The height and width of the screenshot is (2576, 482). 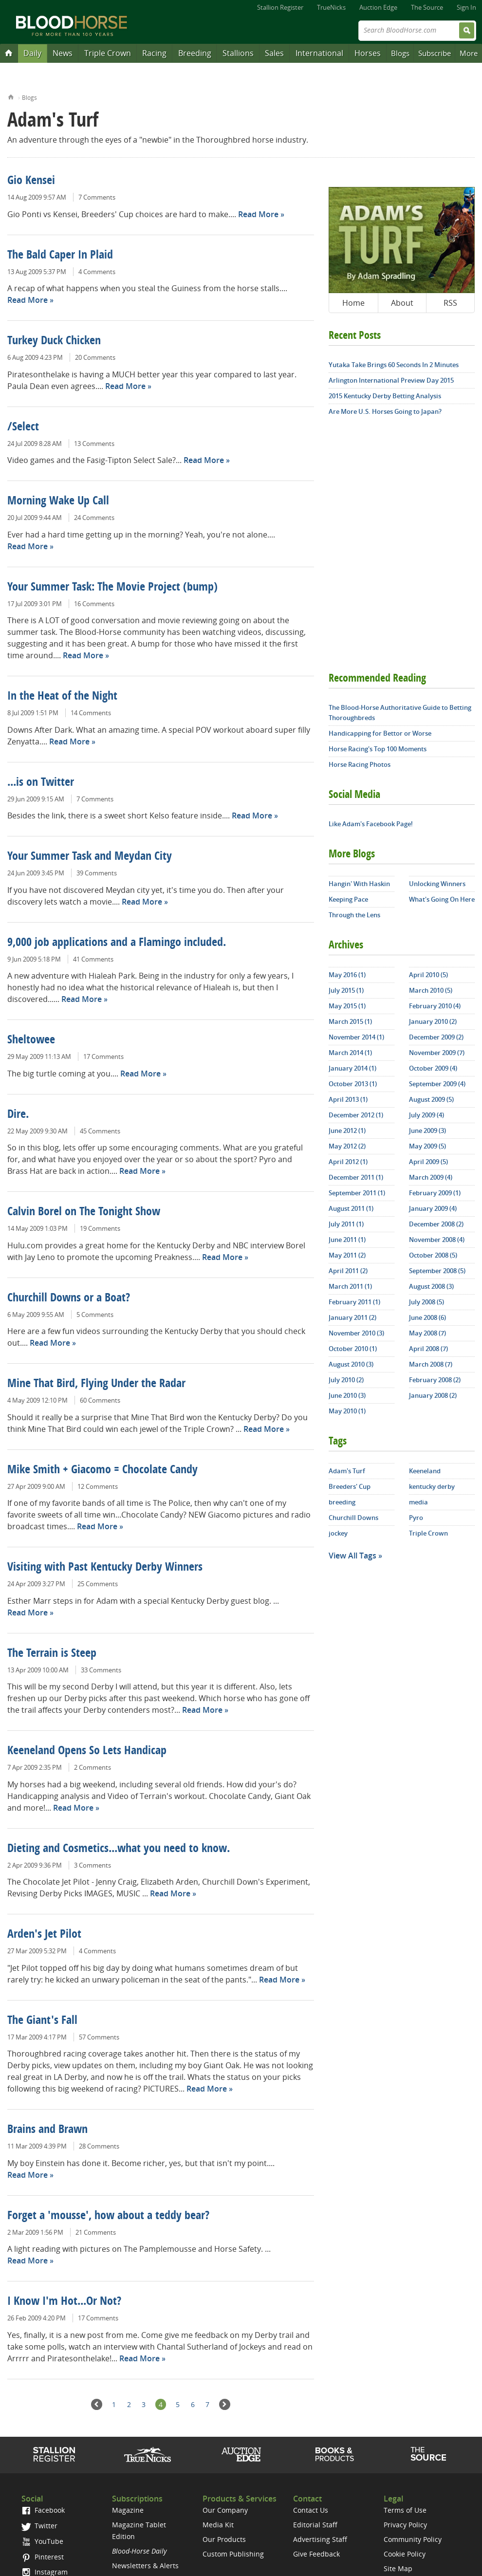 I want to click on 28 Comments, so click(x=99, y=2146).